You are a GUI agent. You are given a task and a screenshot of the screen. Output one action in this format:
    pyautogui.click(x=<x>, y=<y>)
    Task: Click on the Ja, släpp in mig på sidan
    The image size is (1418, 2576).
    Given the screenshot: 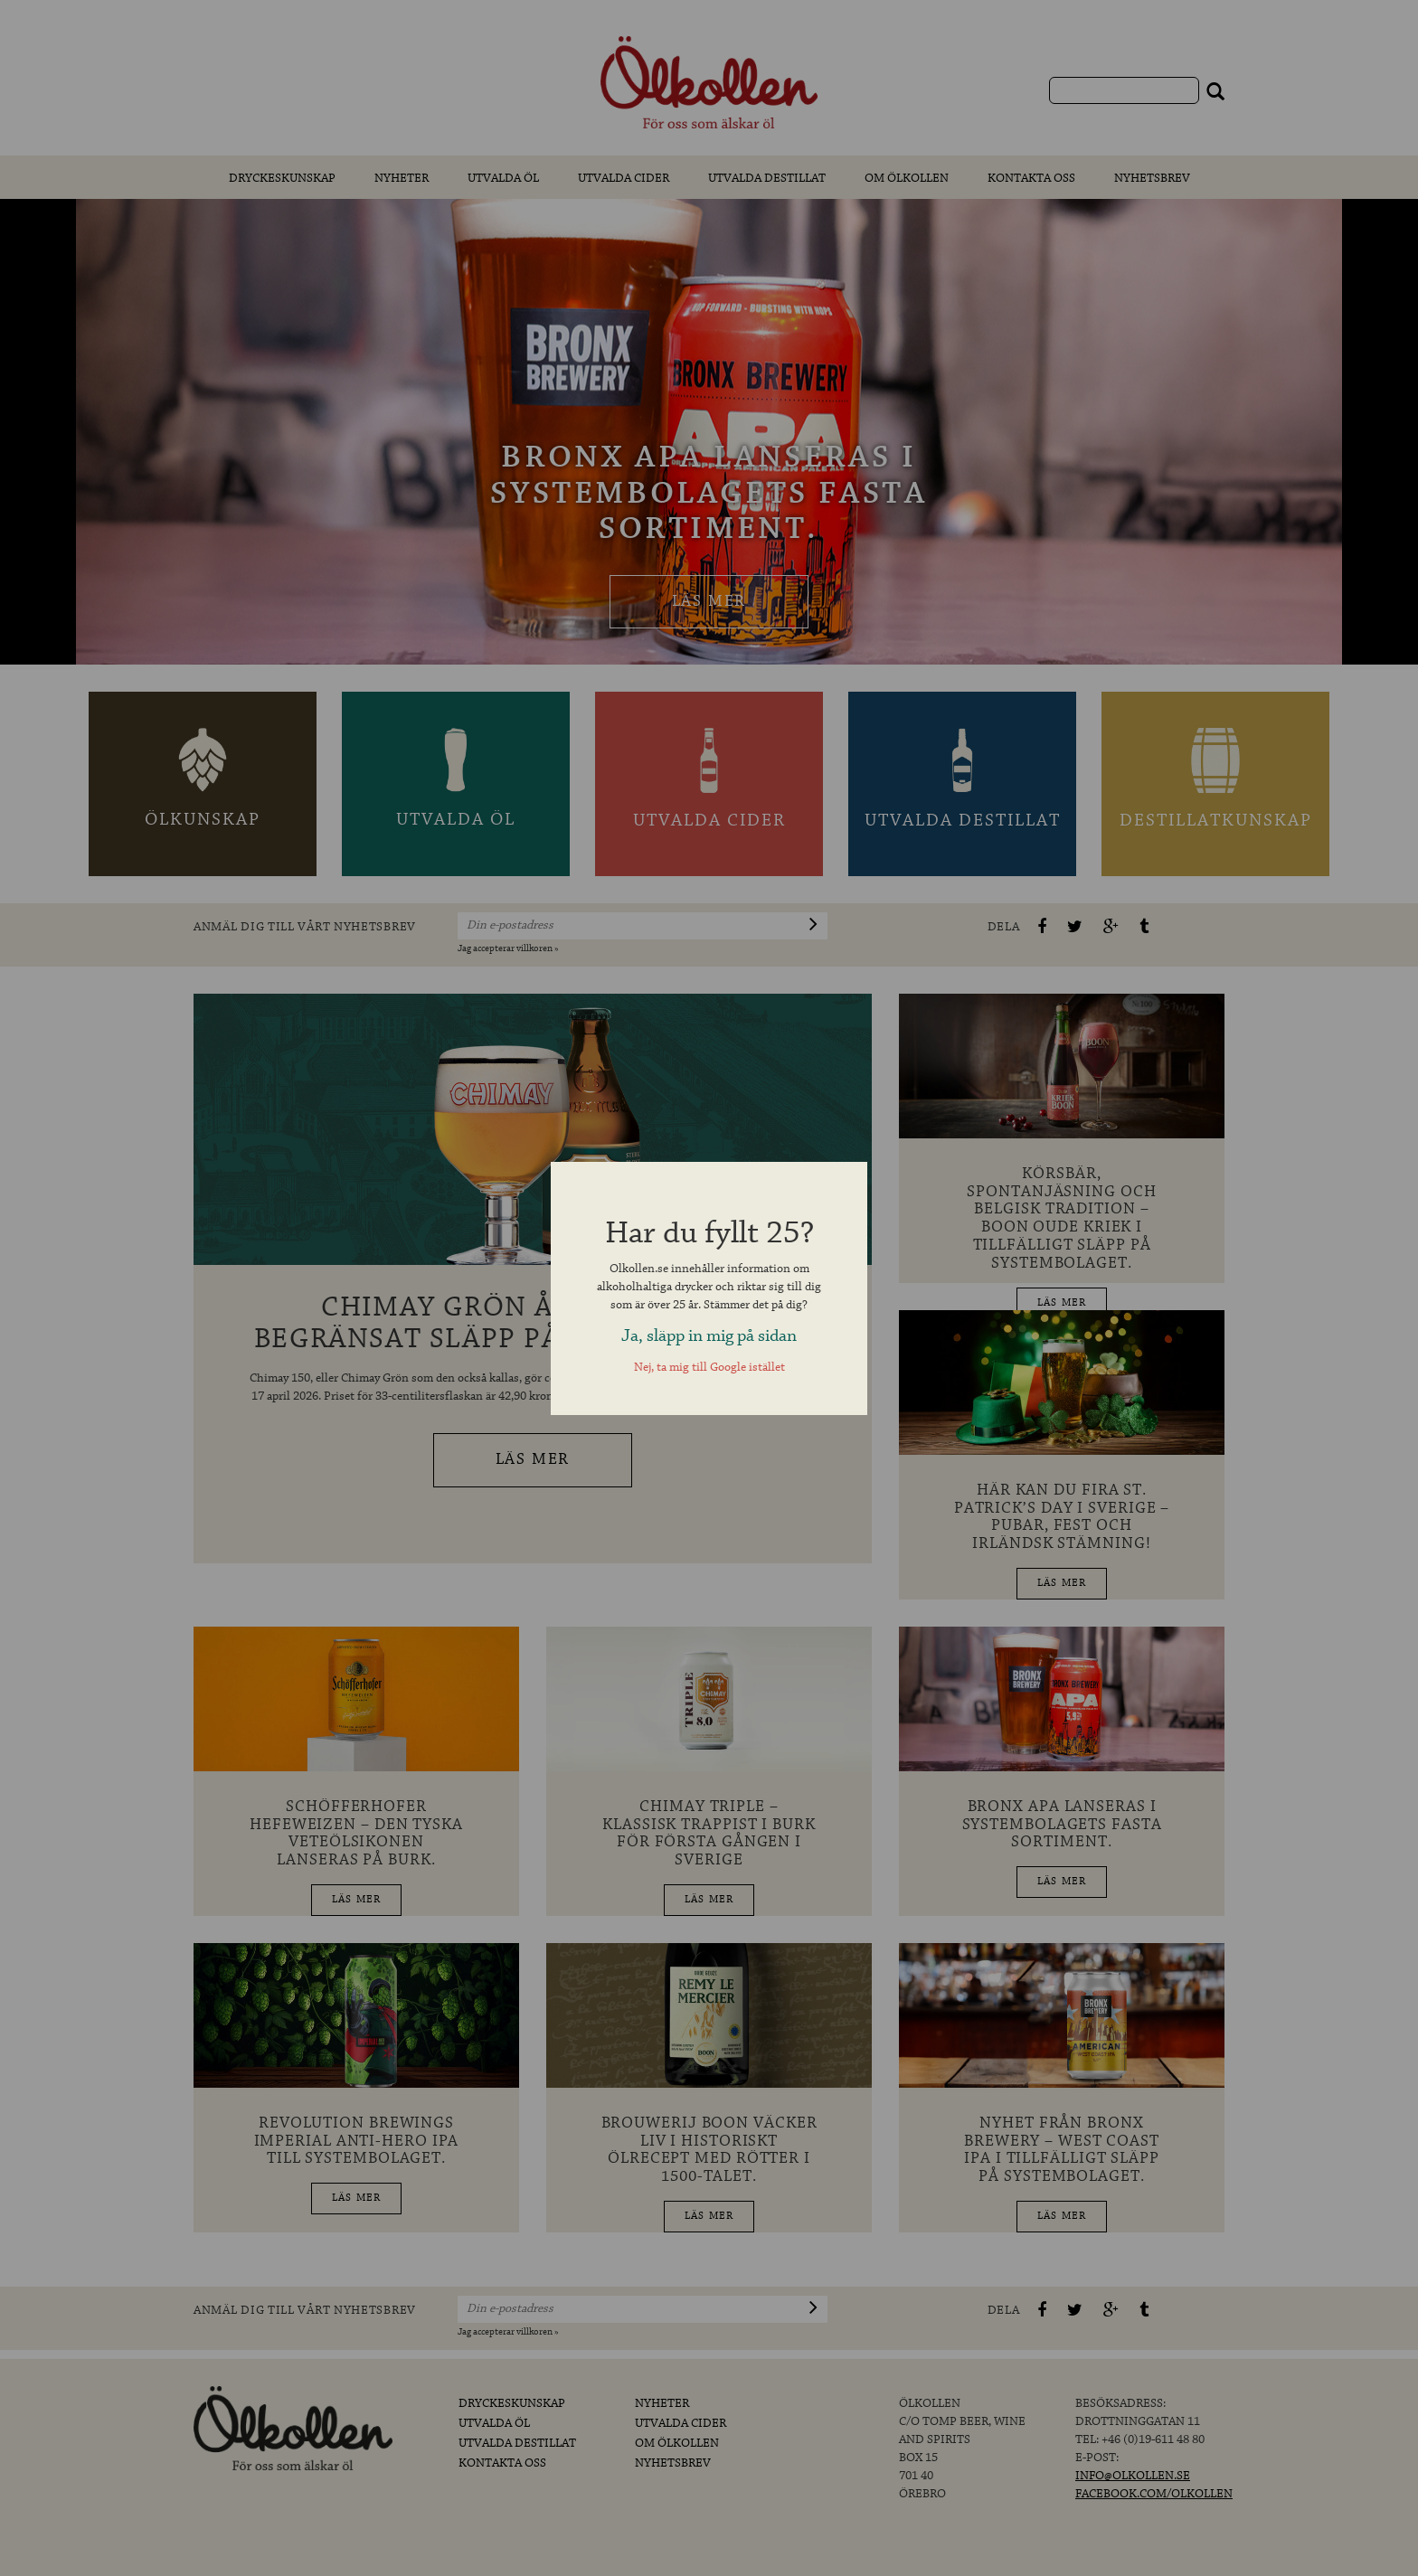 What is the action you would take?
    pyautogui.click(x=709, y=1336)
    